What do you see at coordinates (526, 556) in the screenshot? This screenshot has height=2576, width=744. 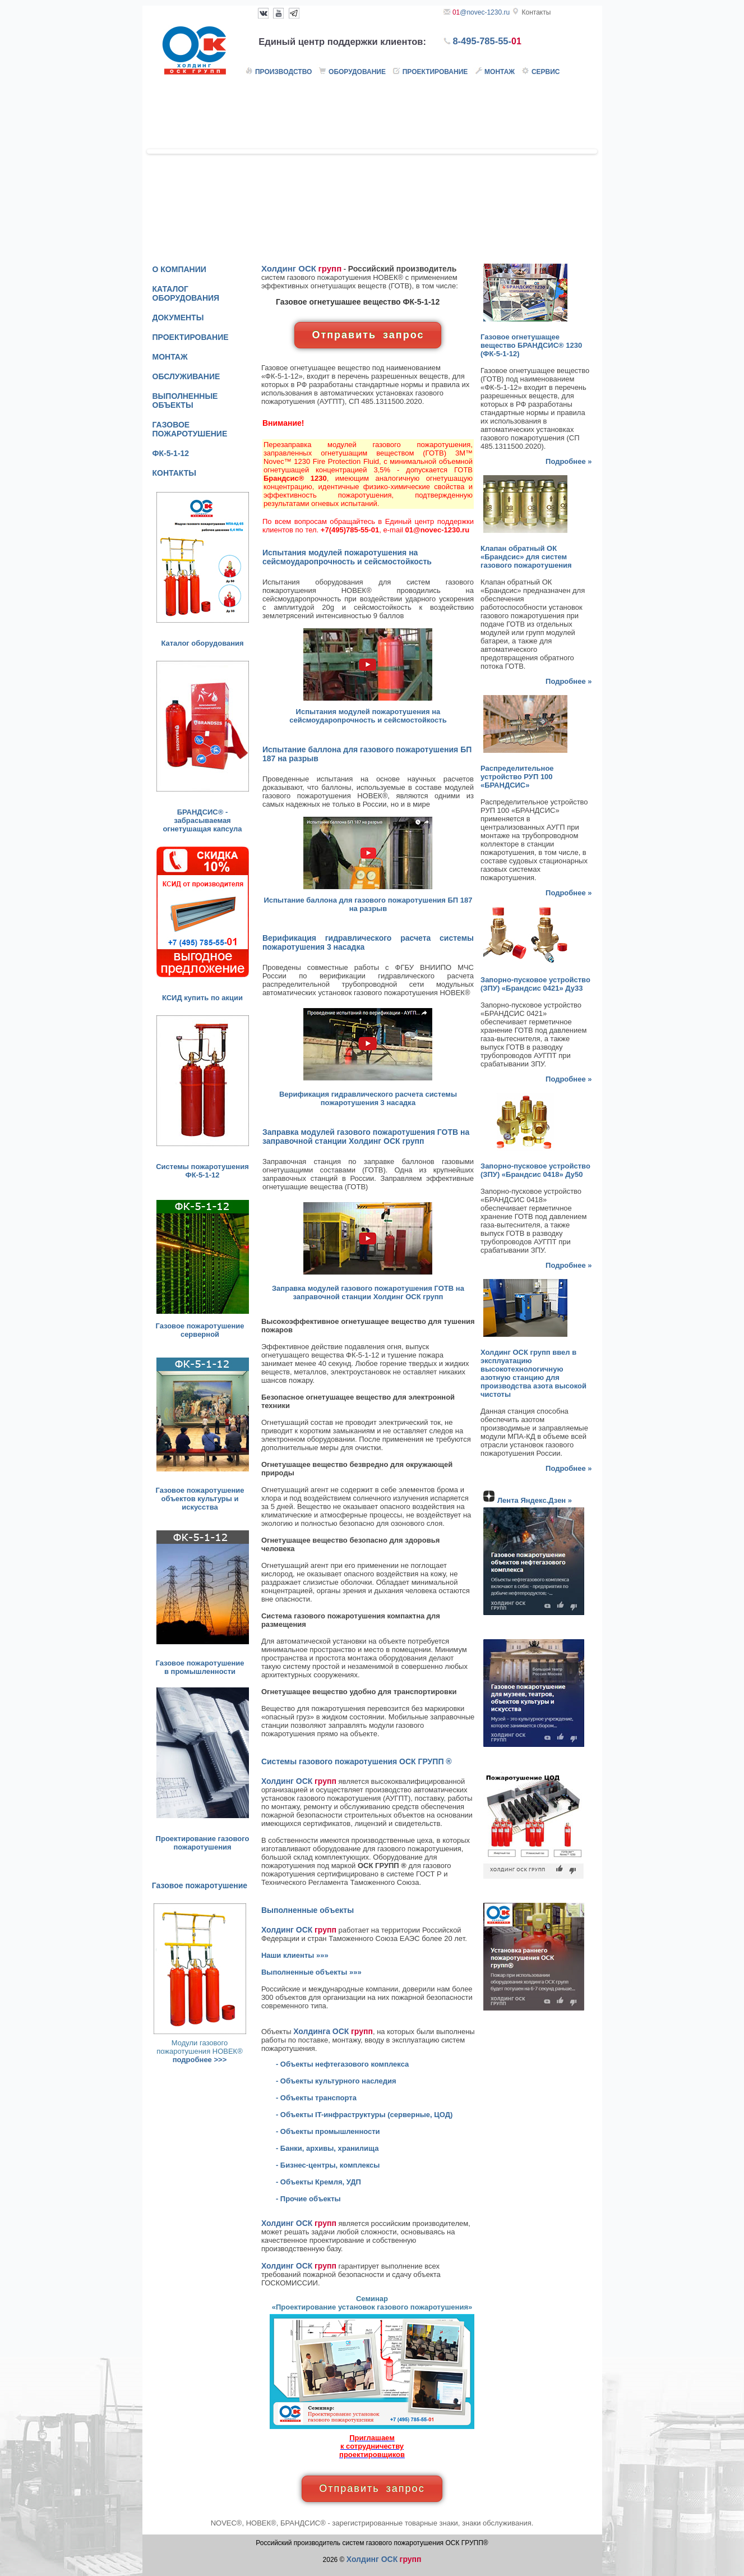 I see `Клапан обратный ОК «Брандсис» для систем газового пожаротушения` at bounding box center [526, 556].